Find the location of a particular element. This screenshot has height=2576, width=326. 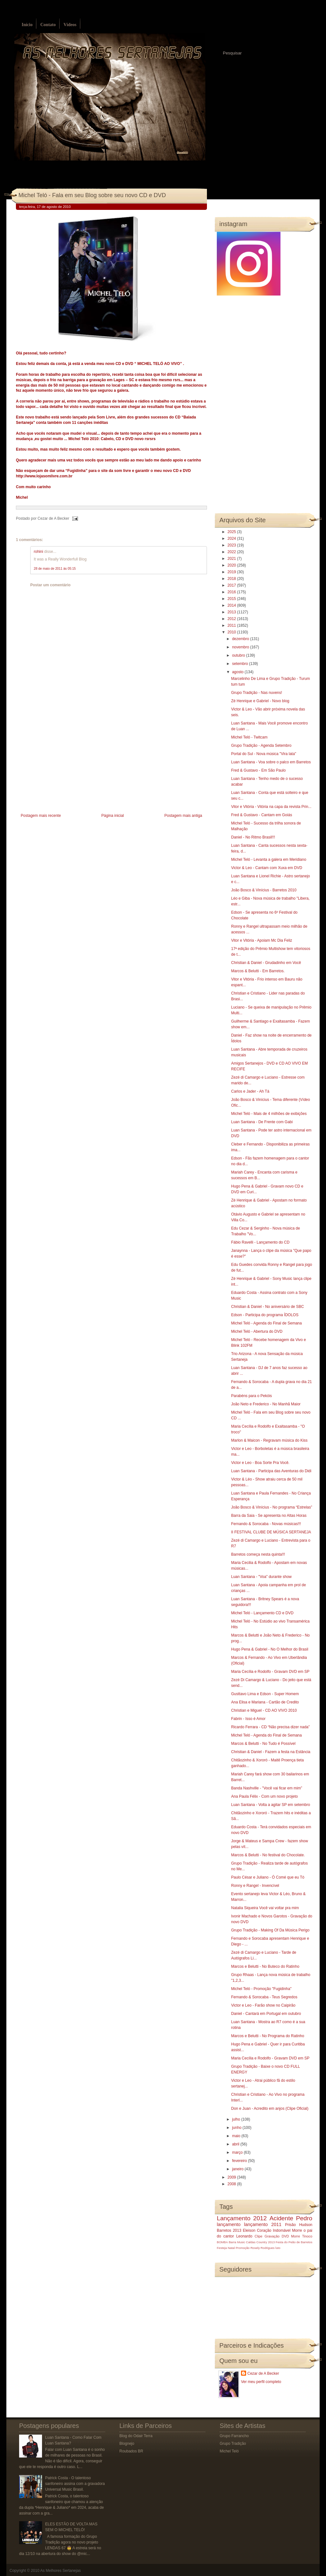

Michel Teló is located at coordinates (229, 2451).